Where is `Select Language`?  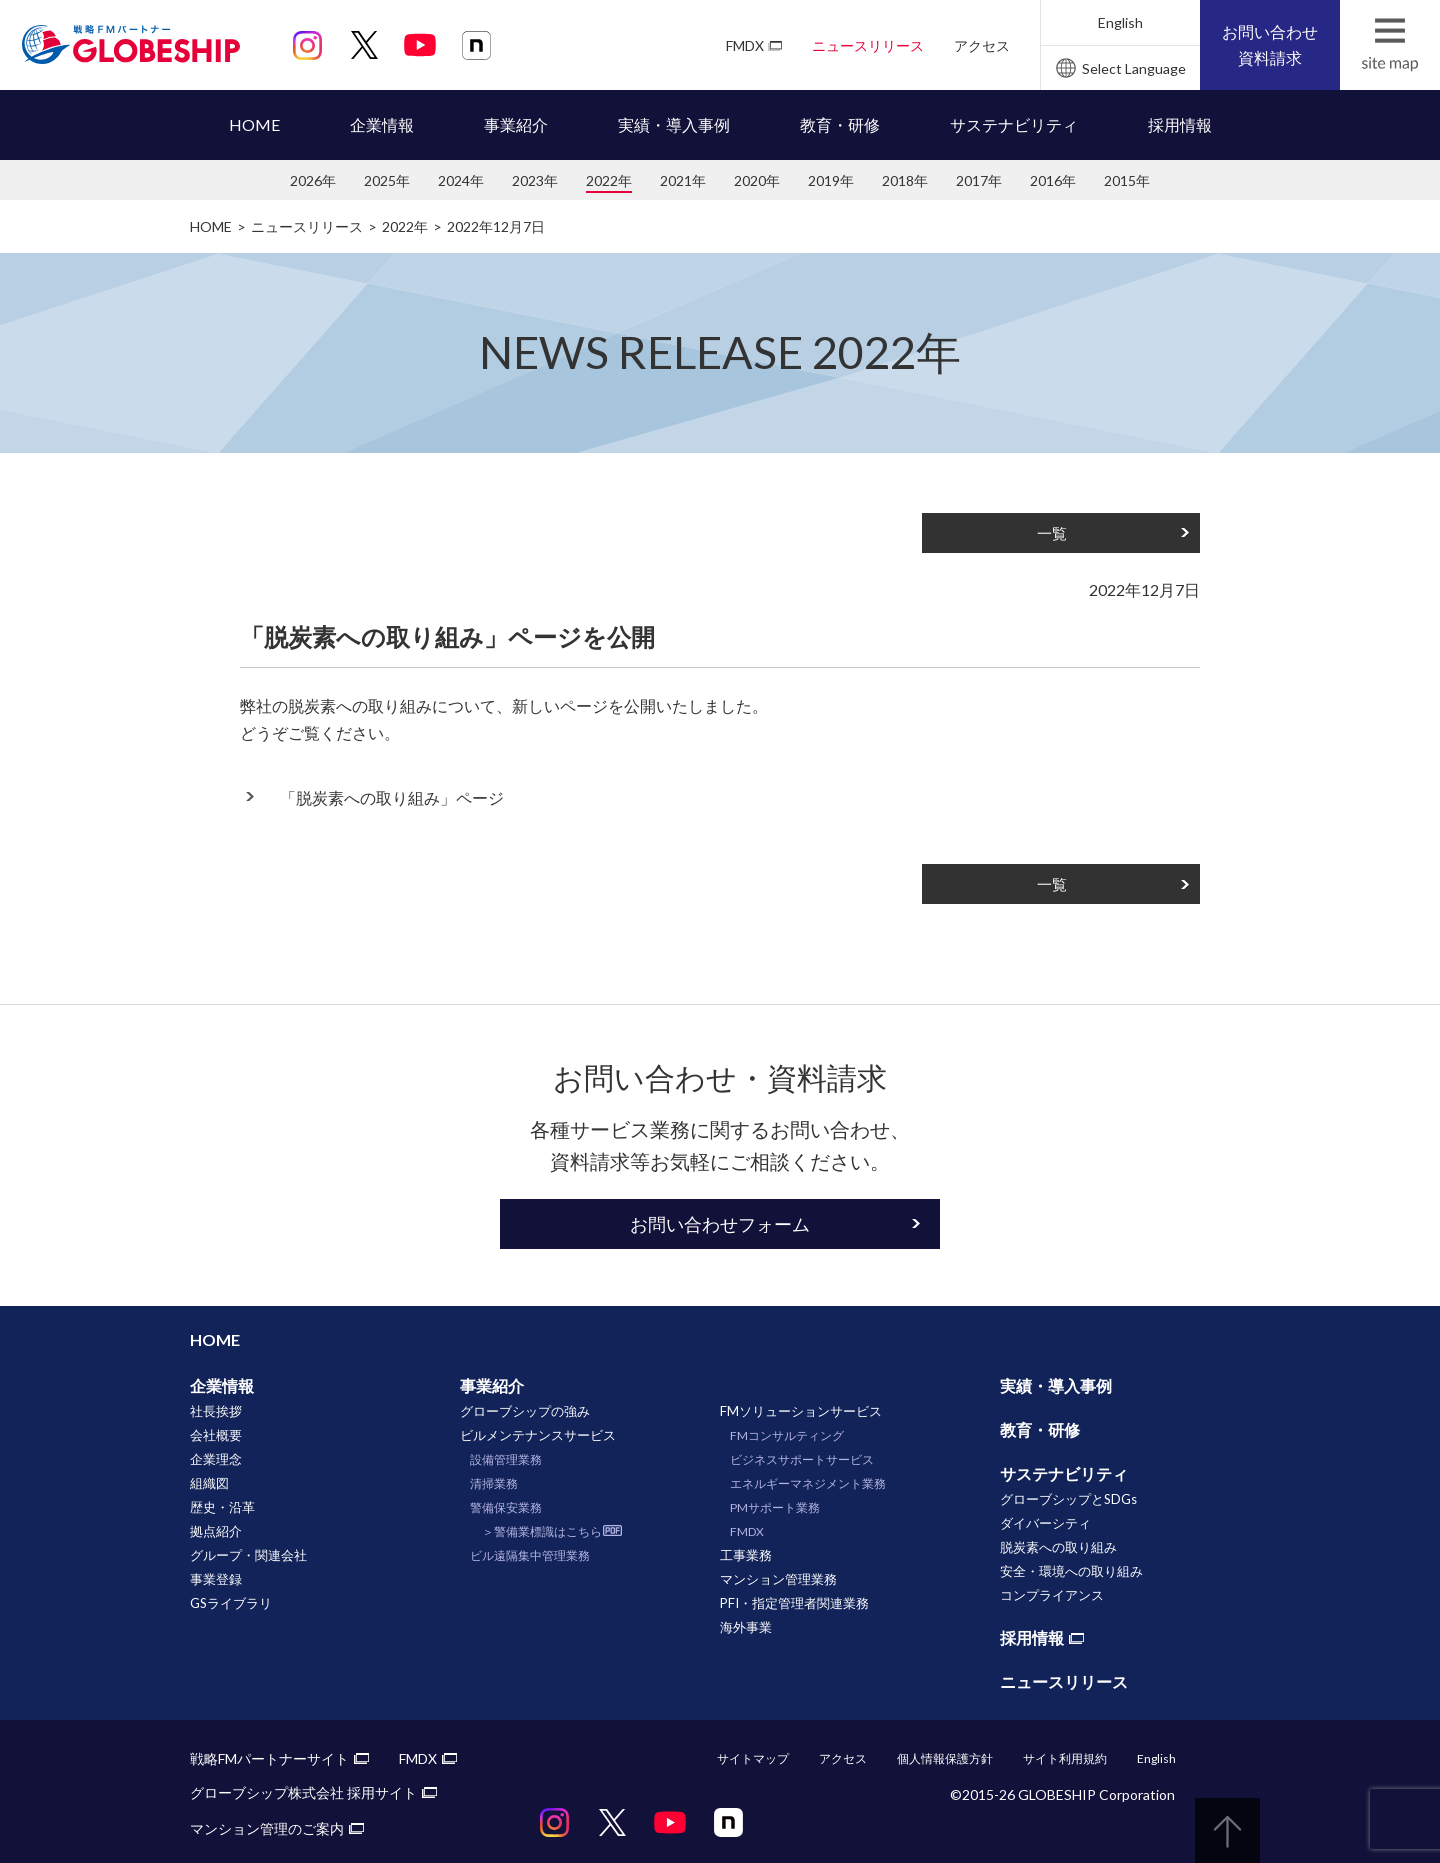 Select Language is located at coordinates (1134, 68).